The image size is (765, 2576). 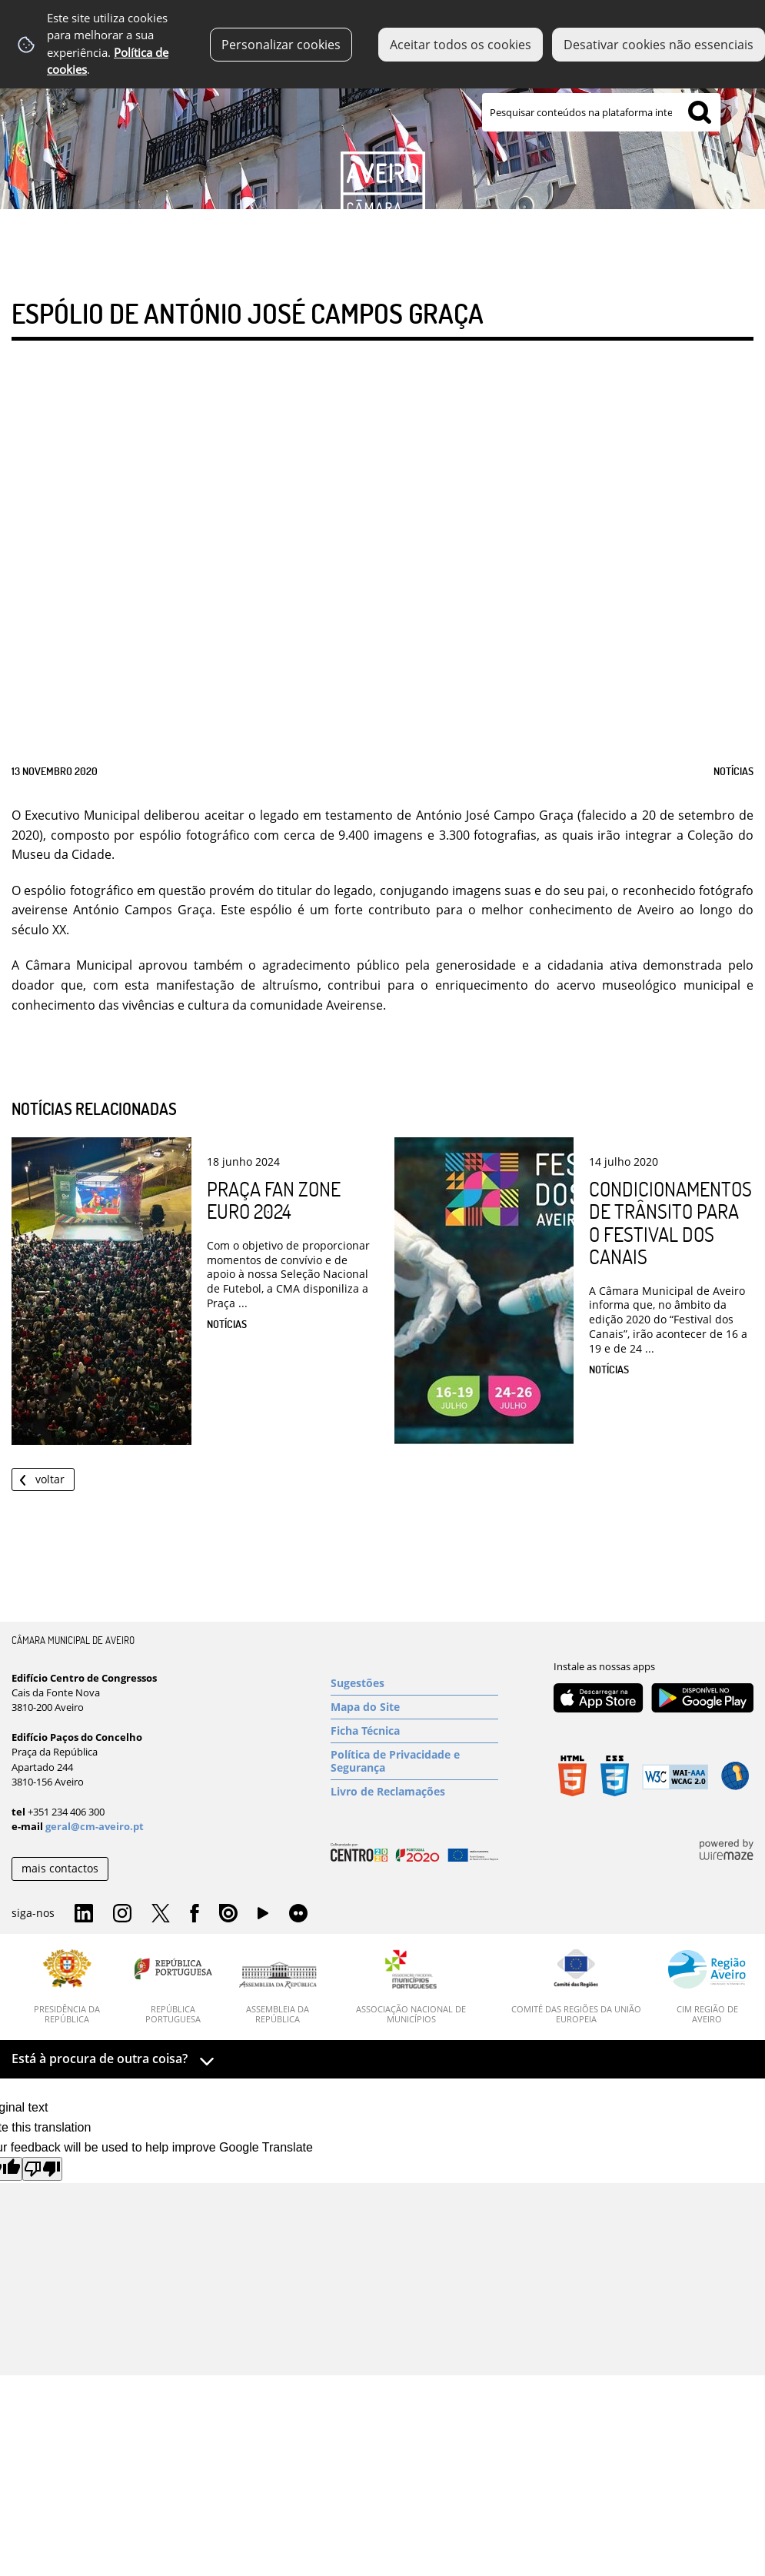 What do you see at coordinates (122, 1914) in the screenshot?
I see `Instagram` at bounding box center [122, 1914].